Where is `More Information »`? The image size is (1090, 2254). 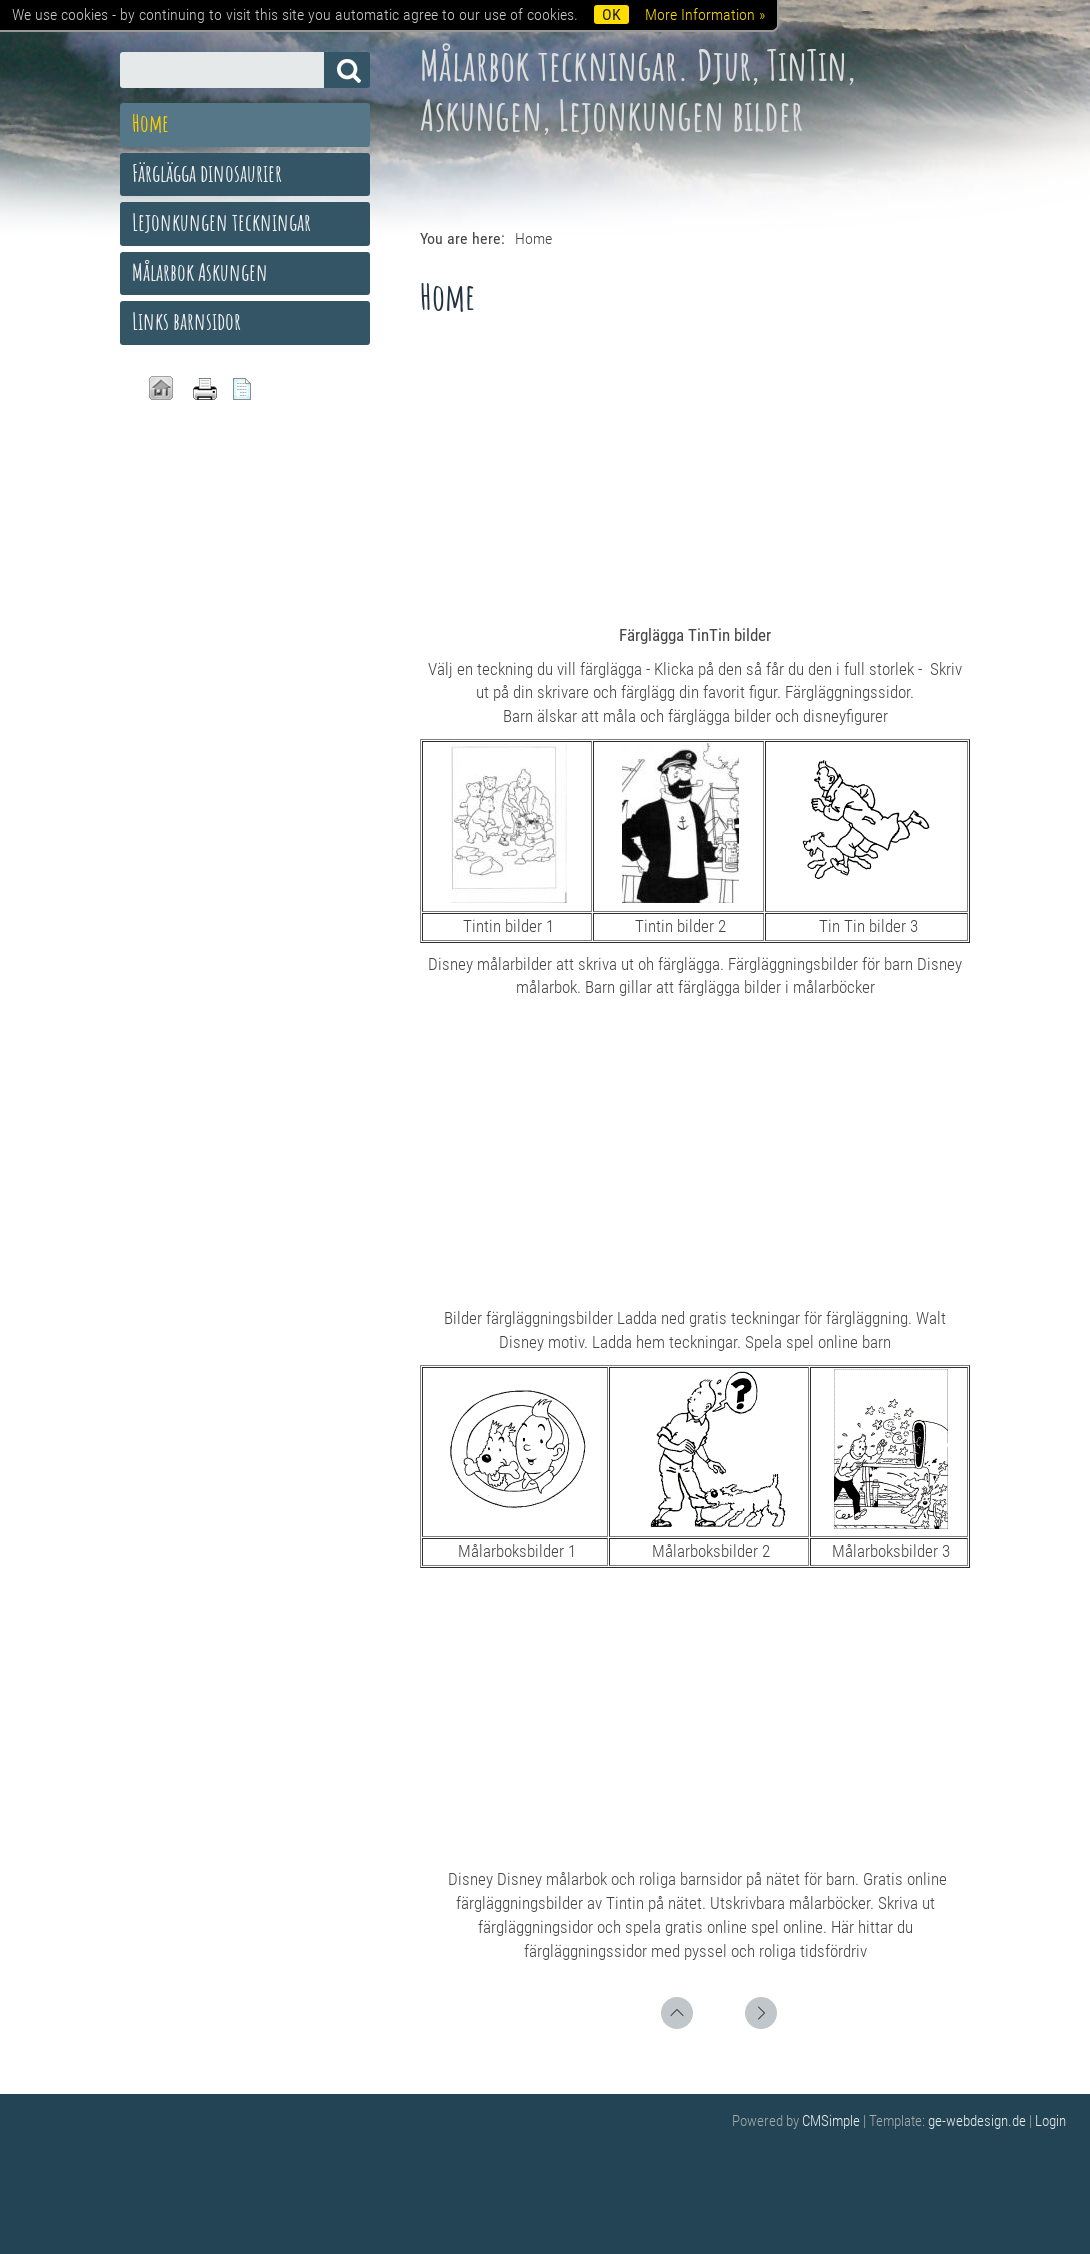 More Information » is located at coordinates (705, 14).